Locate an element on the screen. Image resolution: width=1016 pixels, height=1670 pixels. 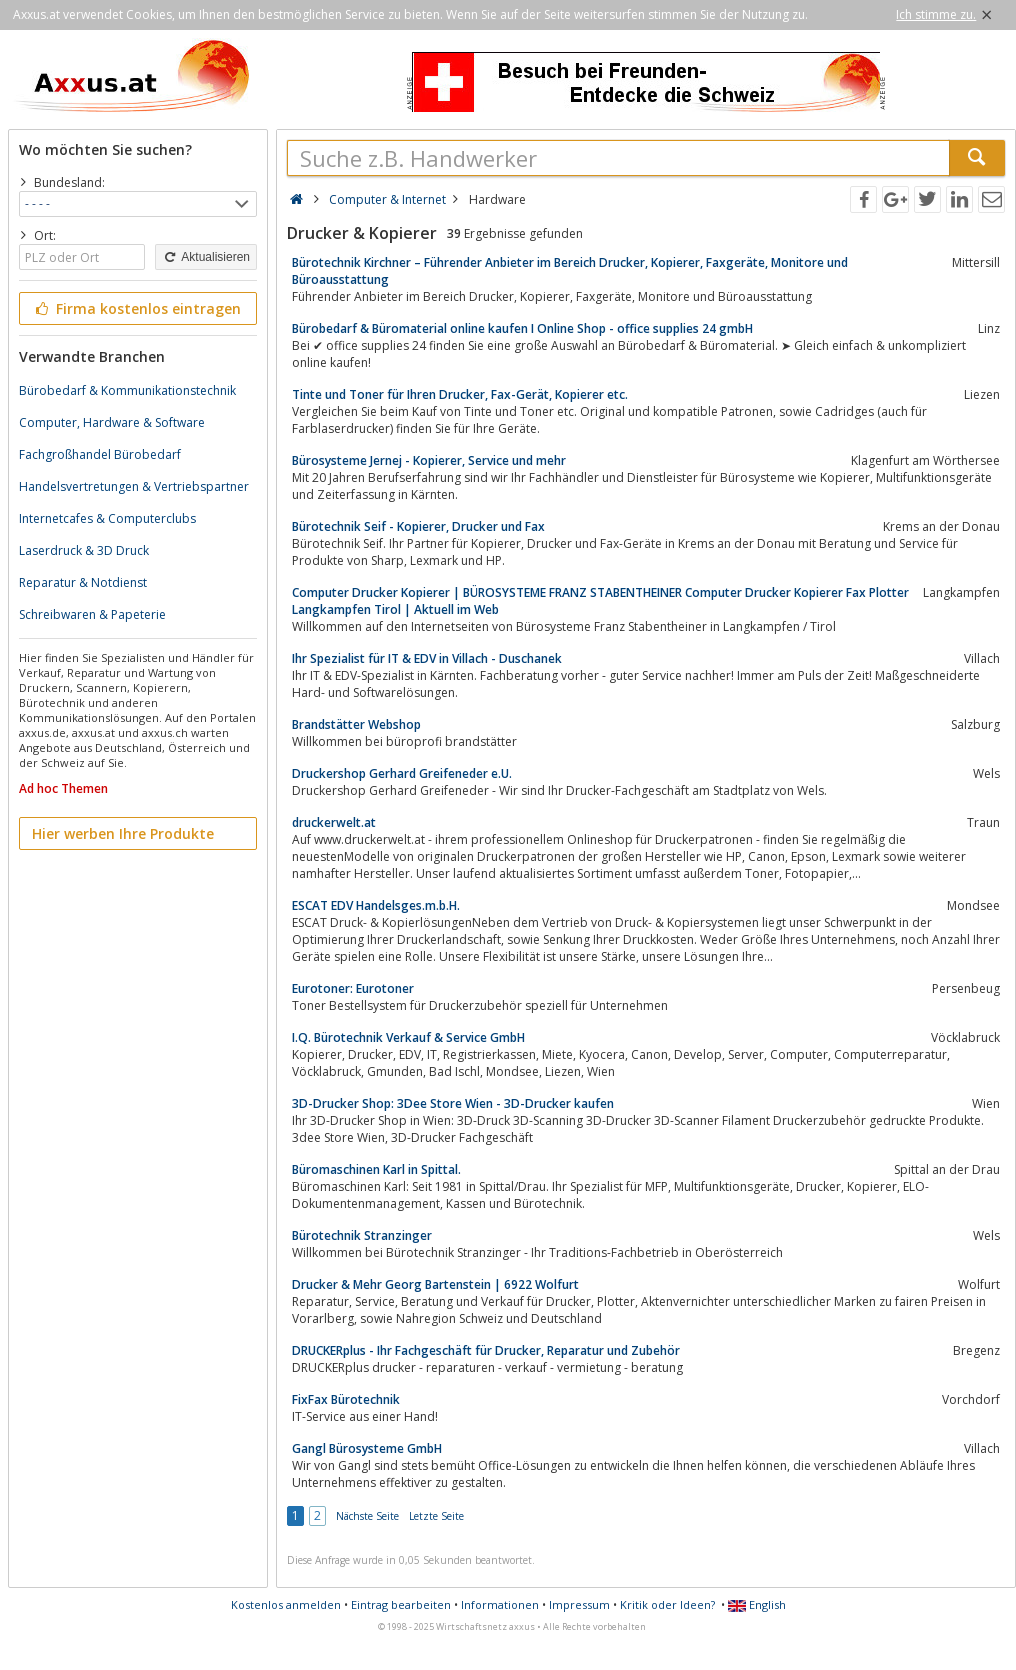
ESCAT EDV Handelsges.m.b.H. is located at coordinates (376, 905).